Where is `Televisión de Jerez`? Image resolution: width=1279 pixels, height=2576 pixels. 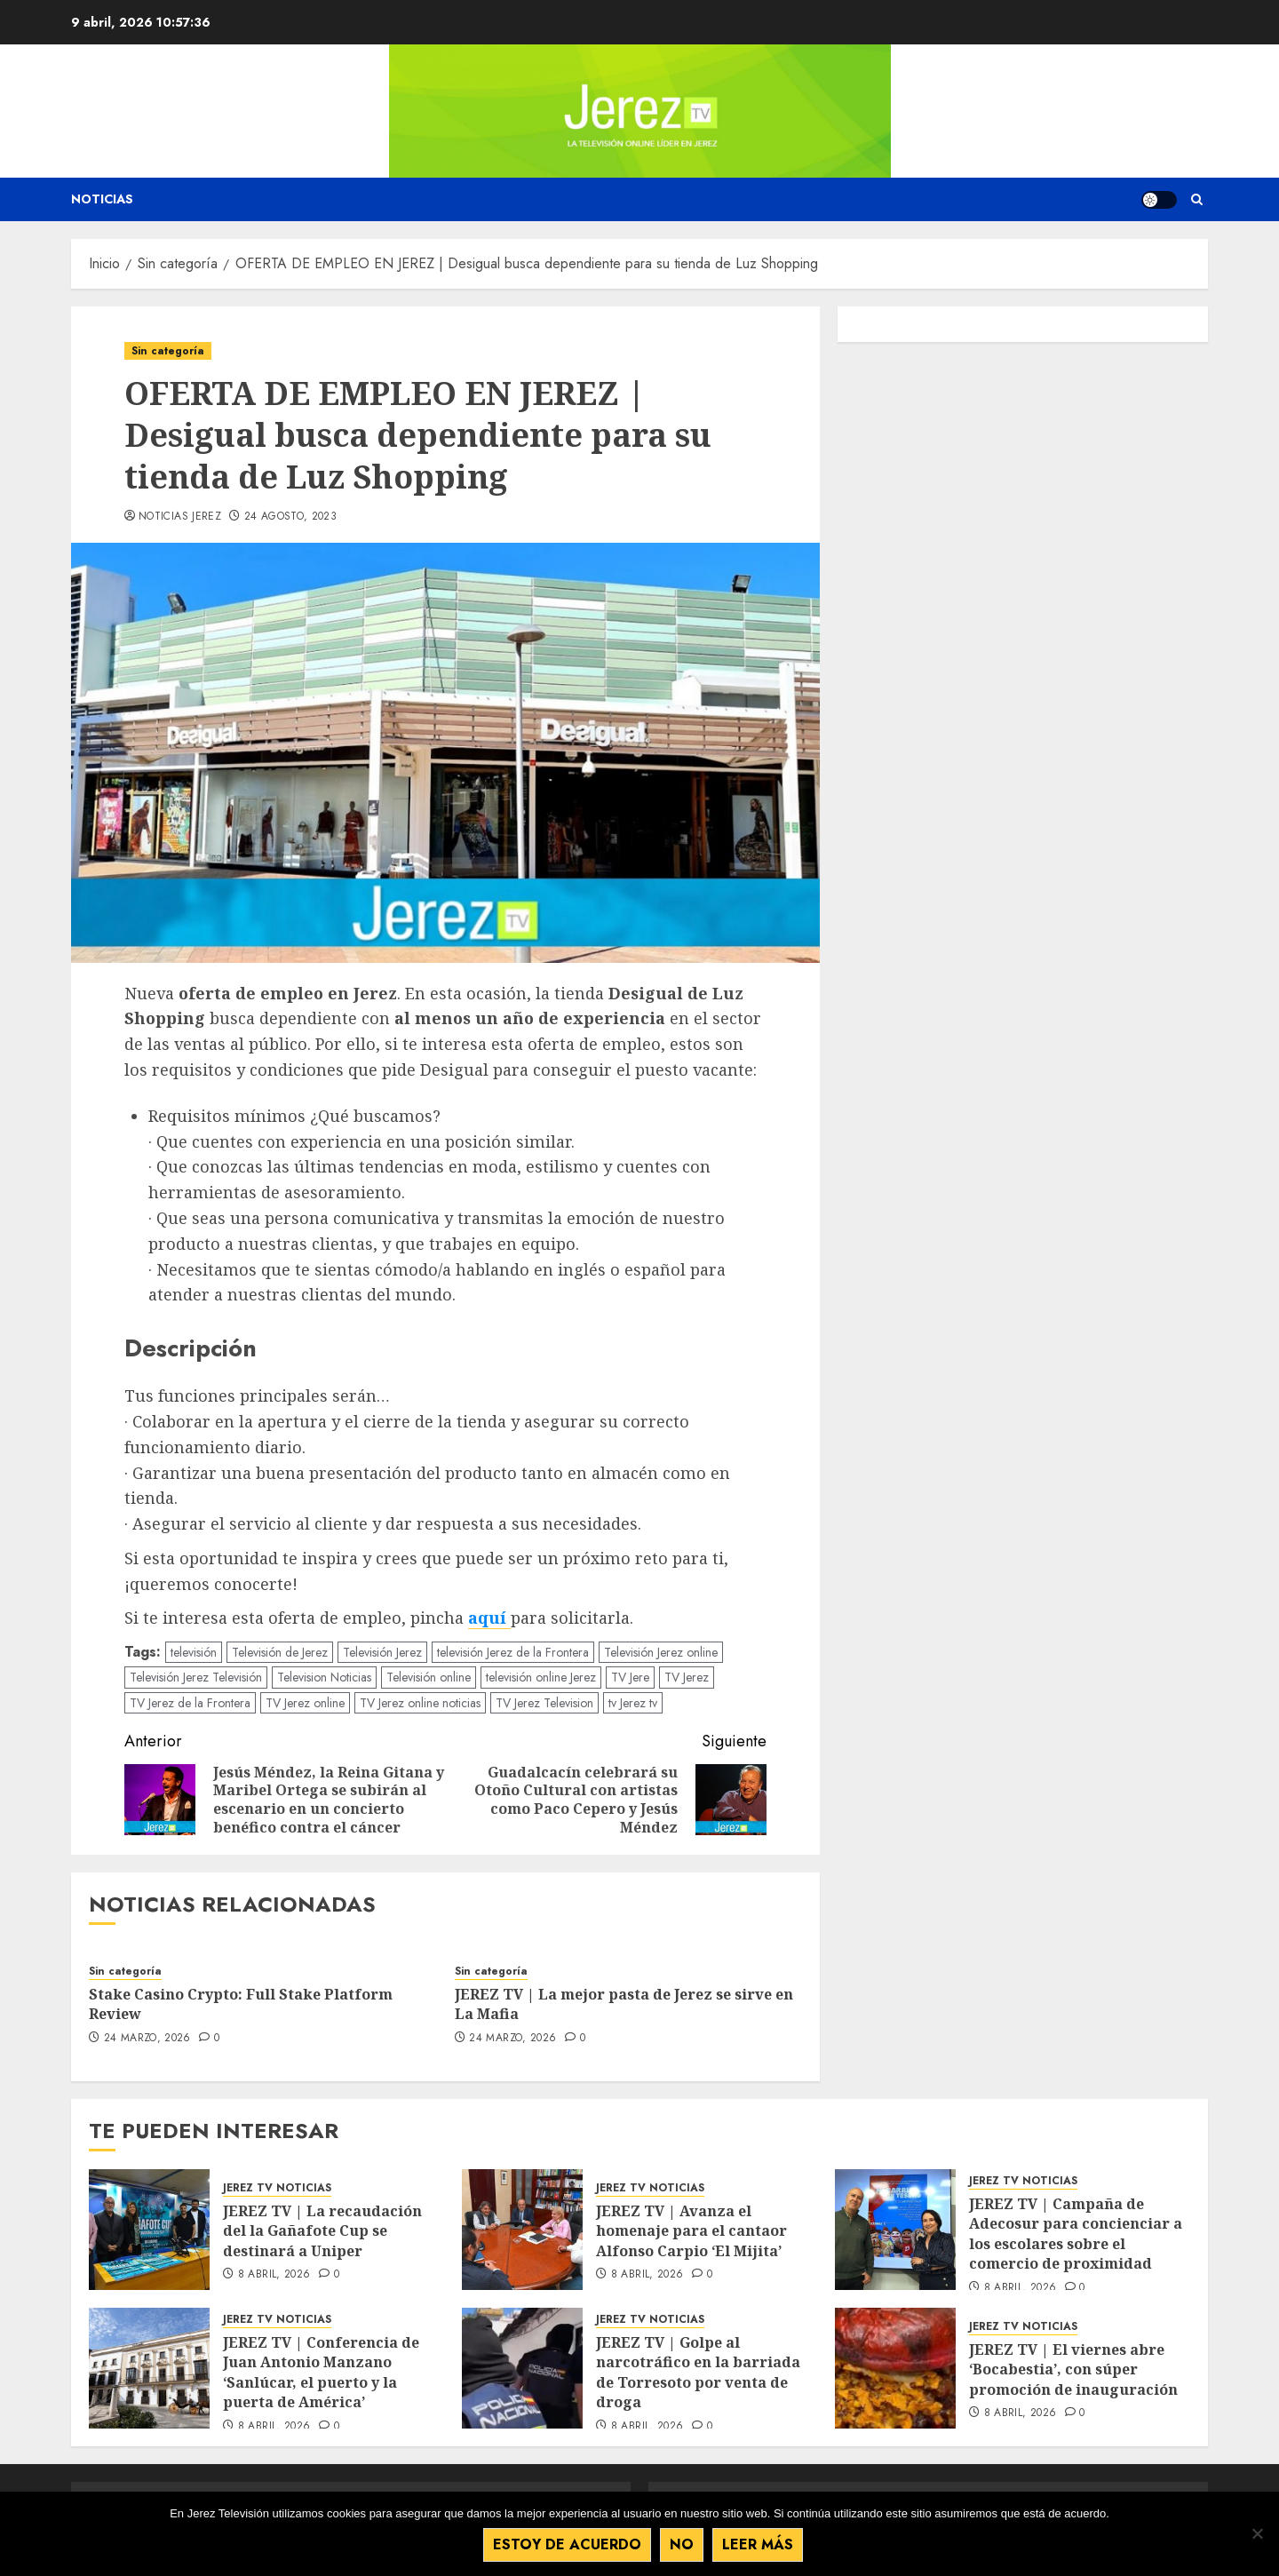 Televisión de Jerez is located at coordinates (280, 1652).